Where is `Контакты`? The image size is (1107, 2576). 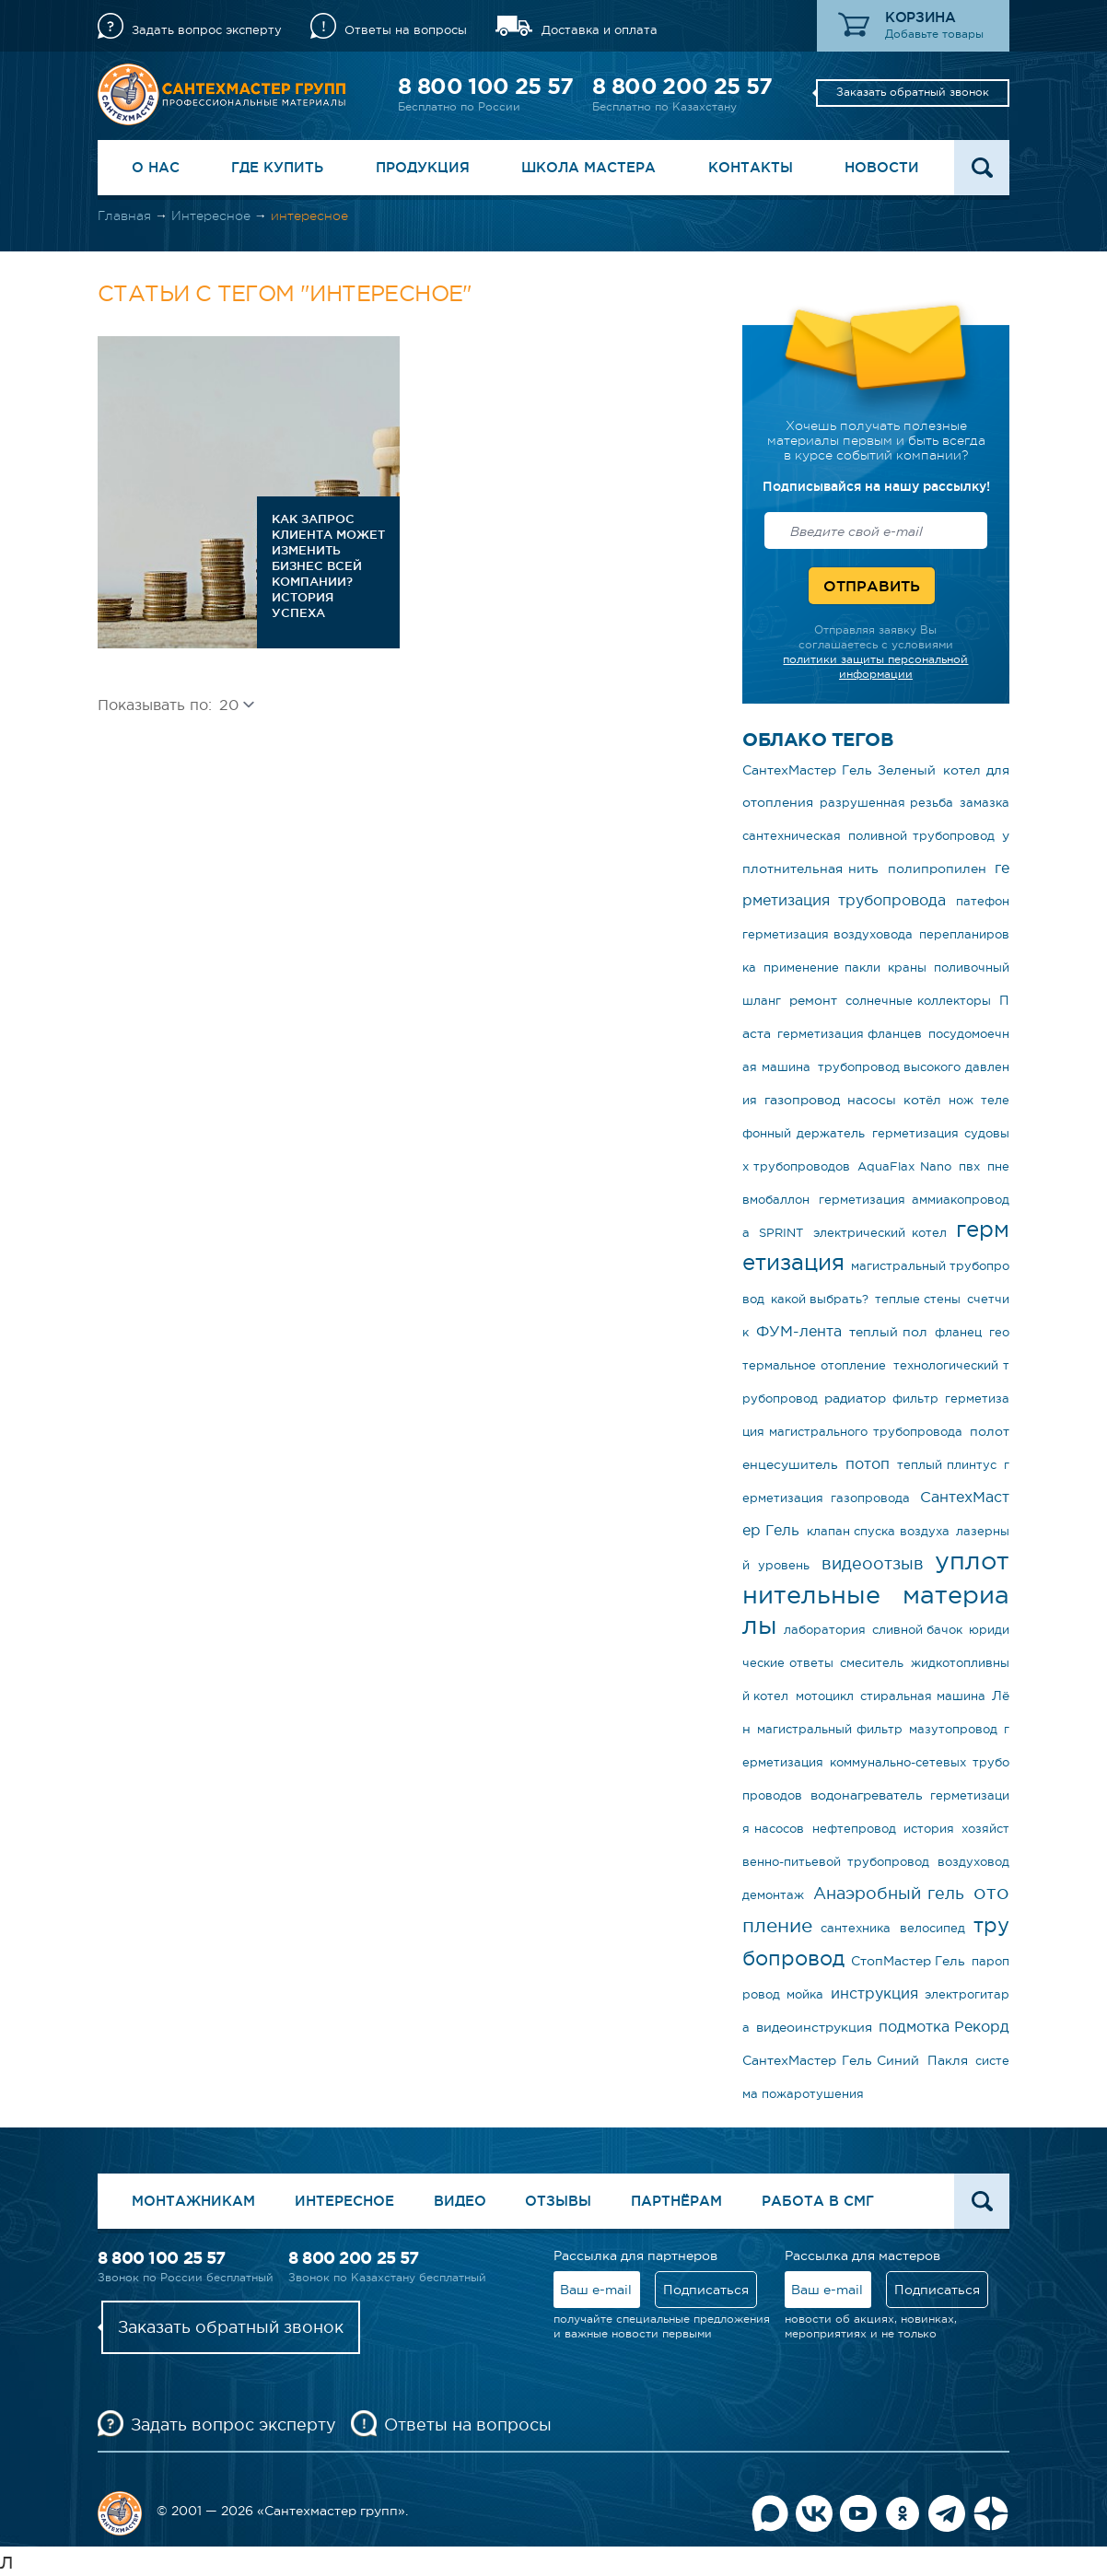 Контакты is located at coordinates (750, 167).